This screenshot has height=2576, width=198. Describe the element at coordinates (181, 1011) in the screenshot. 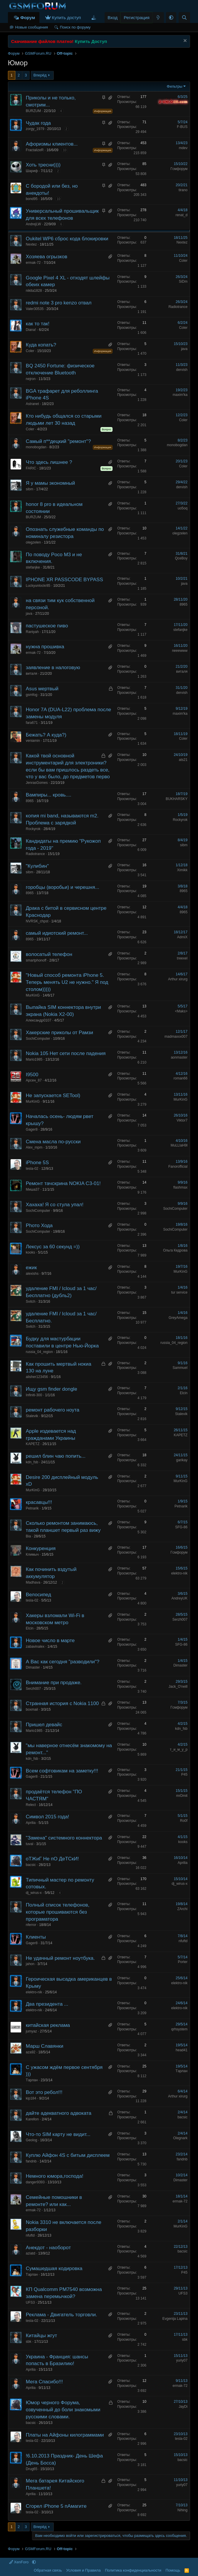

I see `<Maks>` at that location.